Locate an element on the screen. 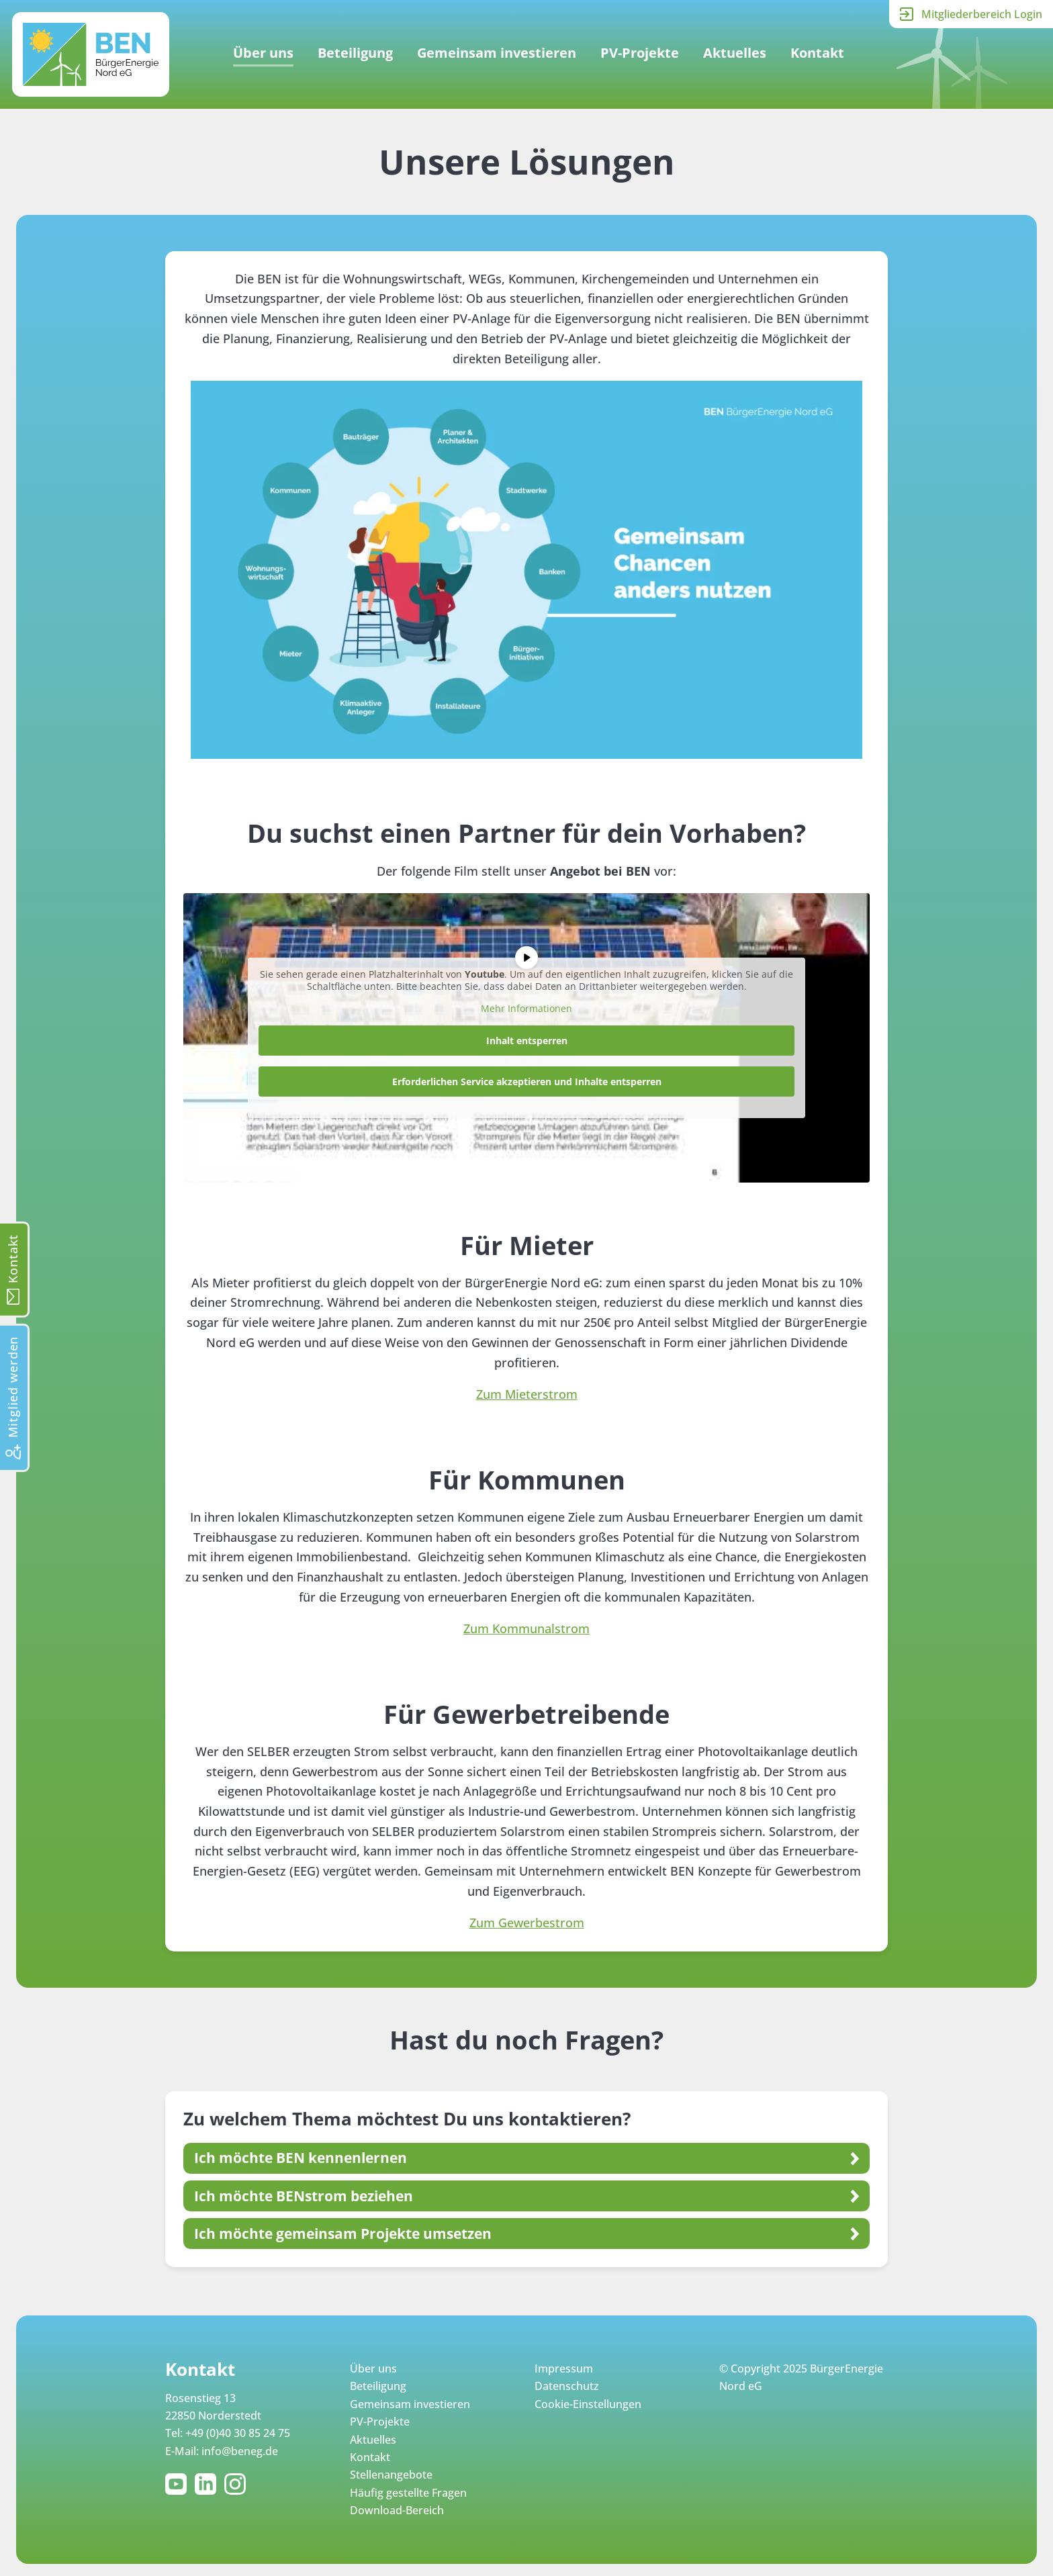 This screenshot has width=1053, height=2576. Über uns is located at coordinates (263, 53).